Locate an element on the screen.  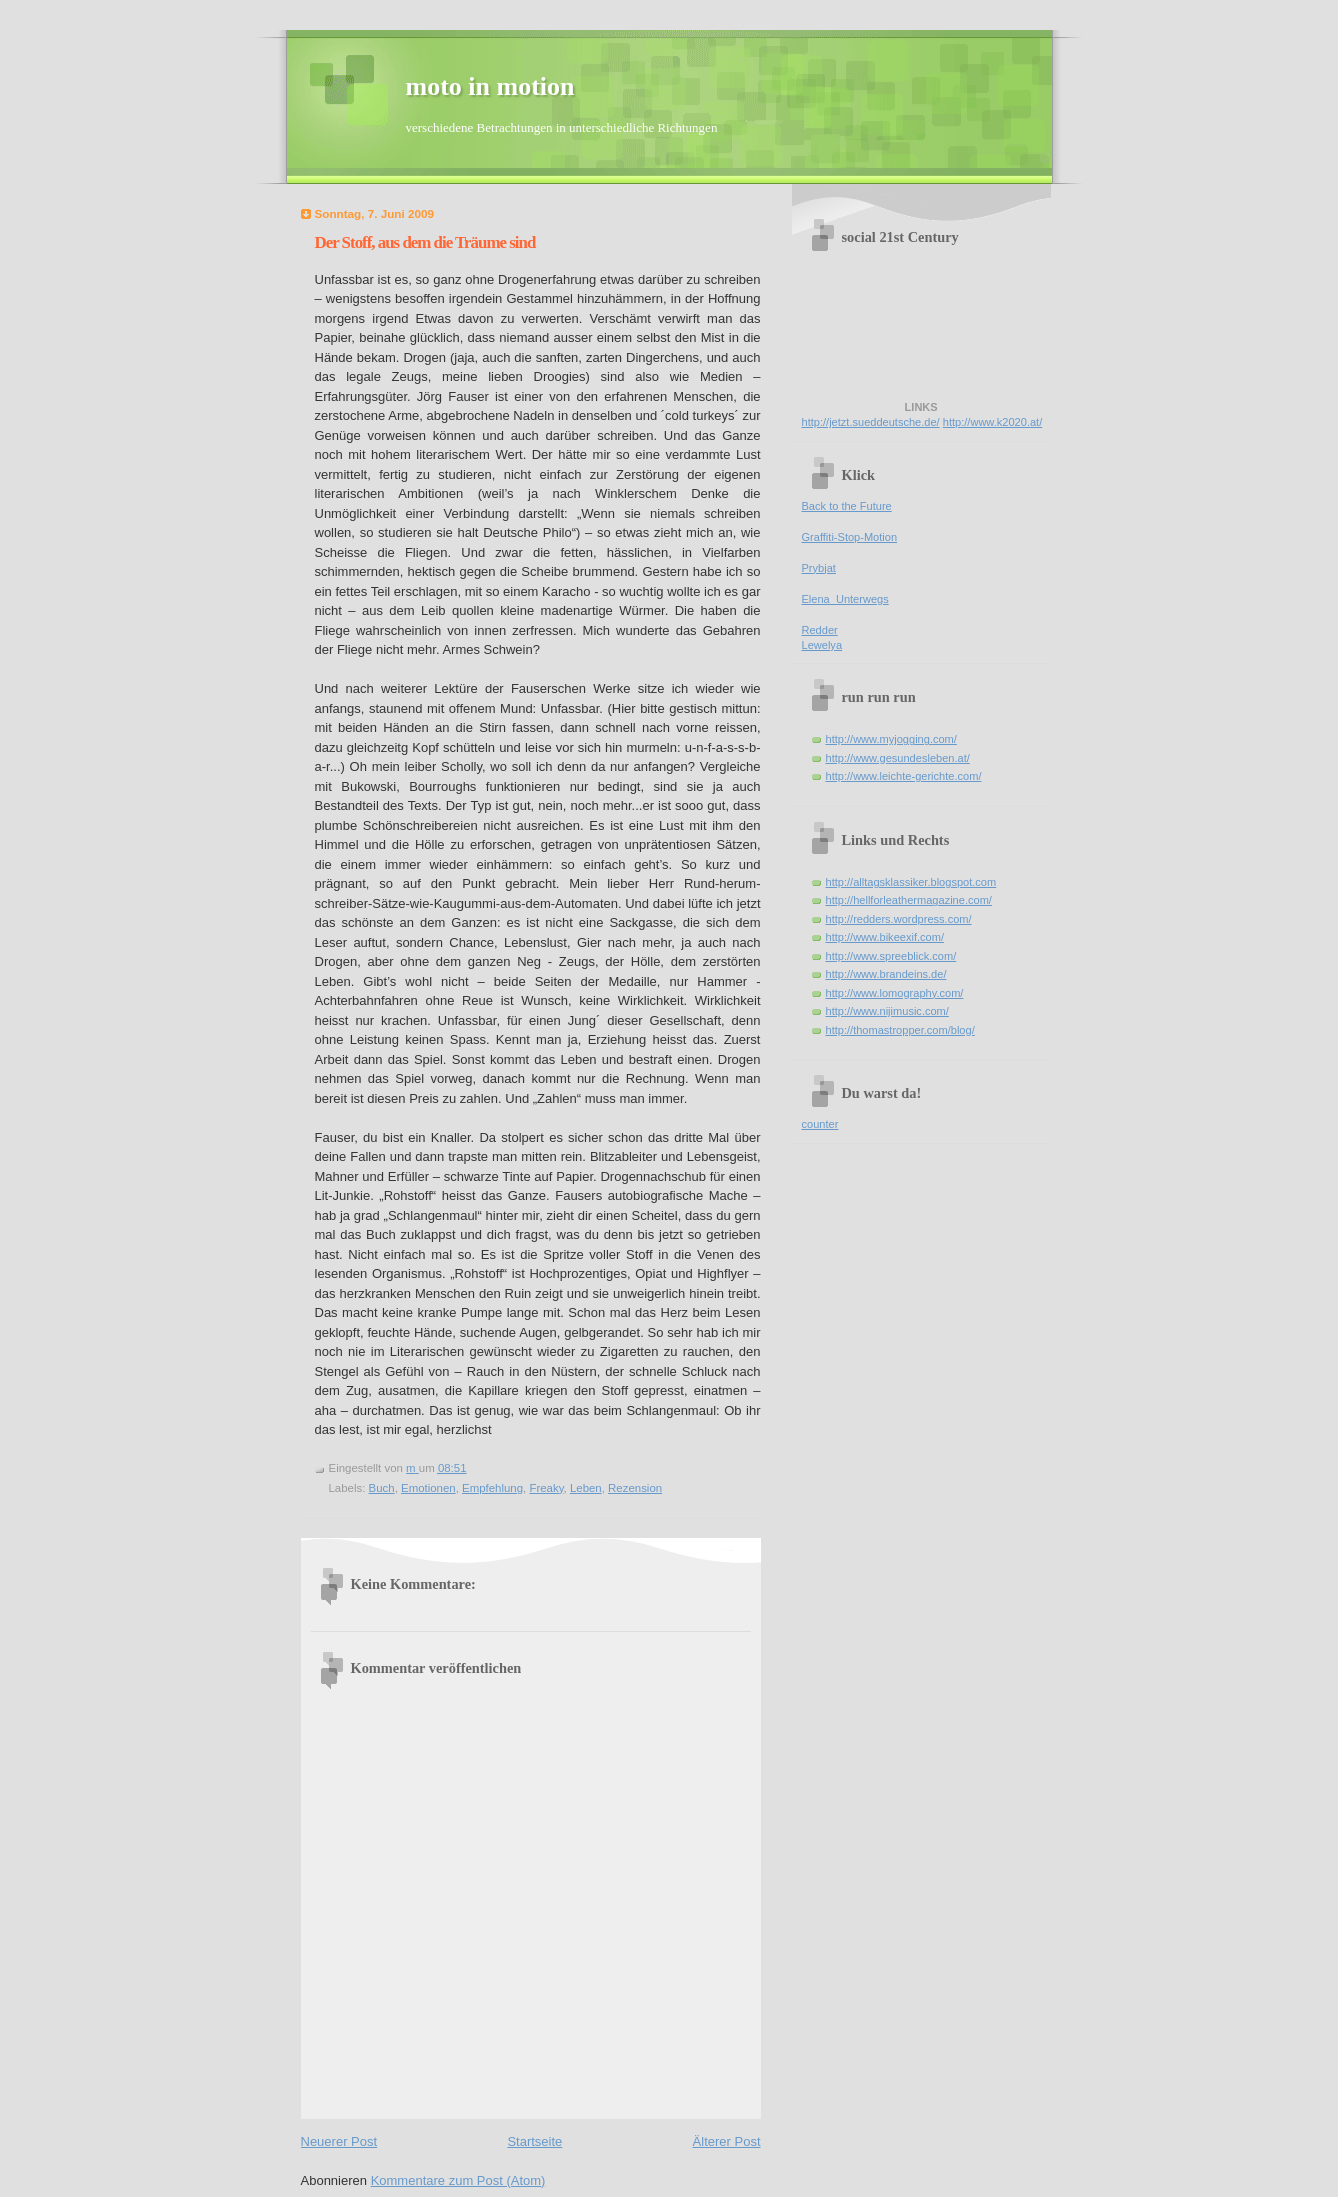
Kommentare zum Post (Atom) is located at coordinates (458, 2180).